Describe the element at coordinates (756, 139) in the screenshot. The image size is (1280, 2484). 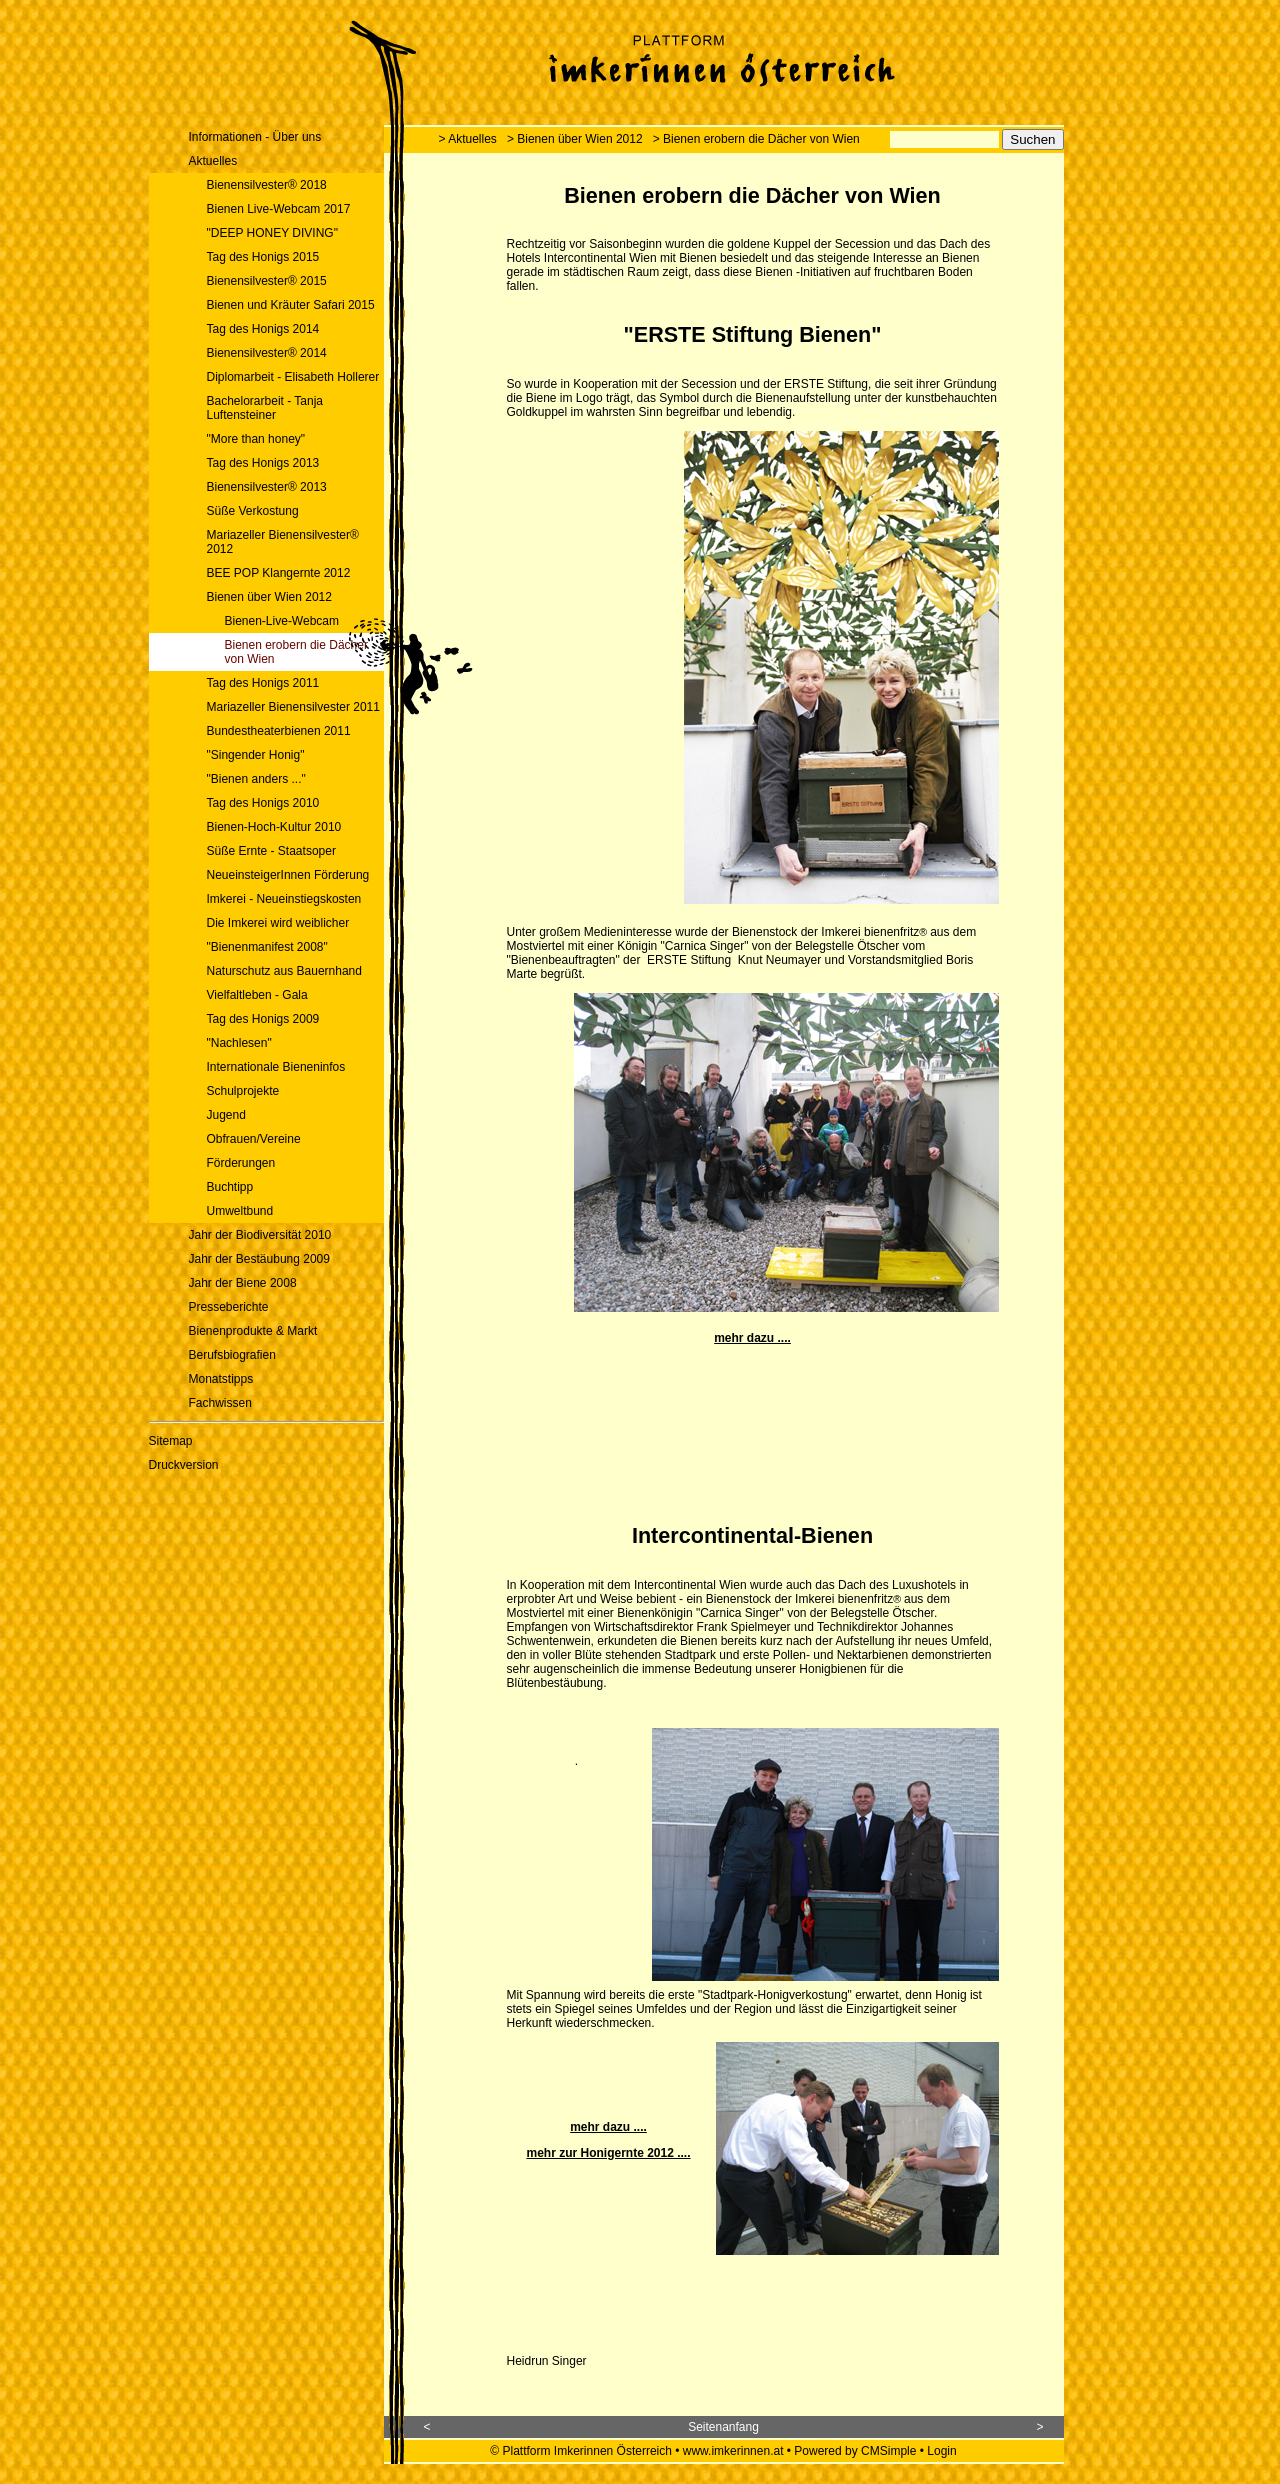
I see `> Bienen erobern die Dächer von Wien` at that location.